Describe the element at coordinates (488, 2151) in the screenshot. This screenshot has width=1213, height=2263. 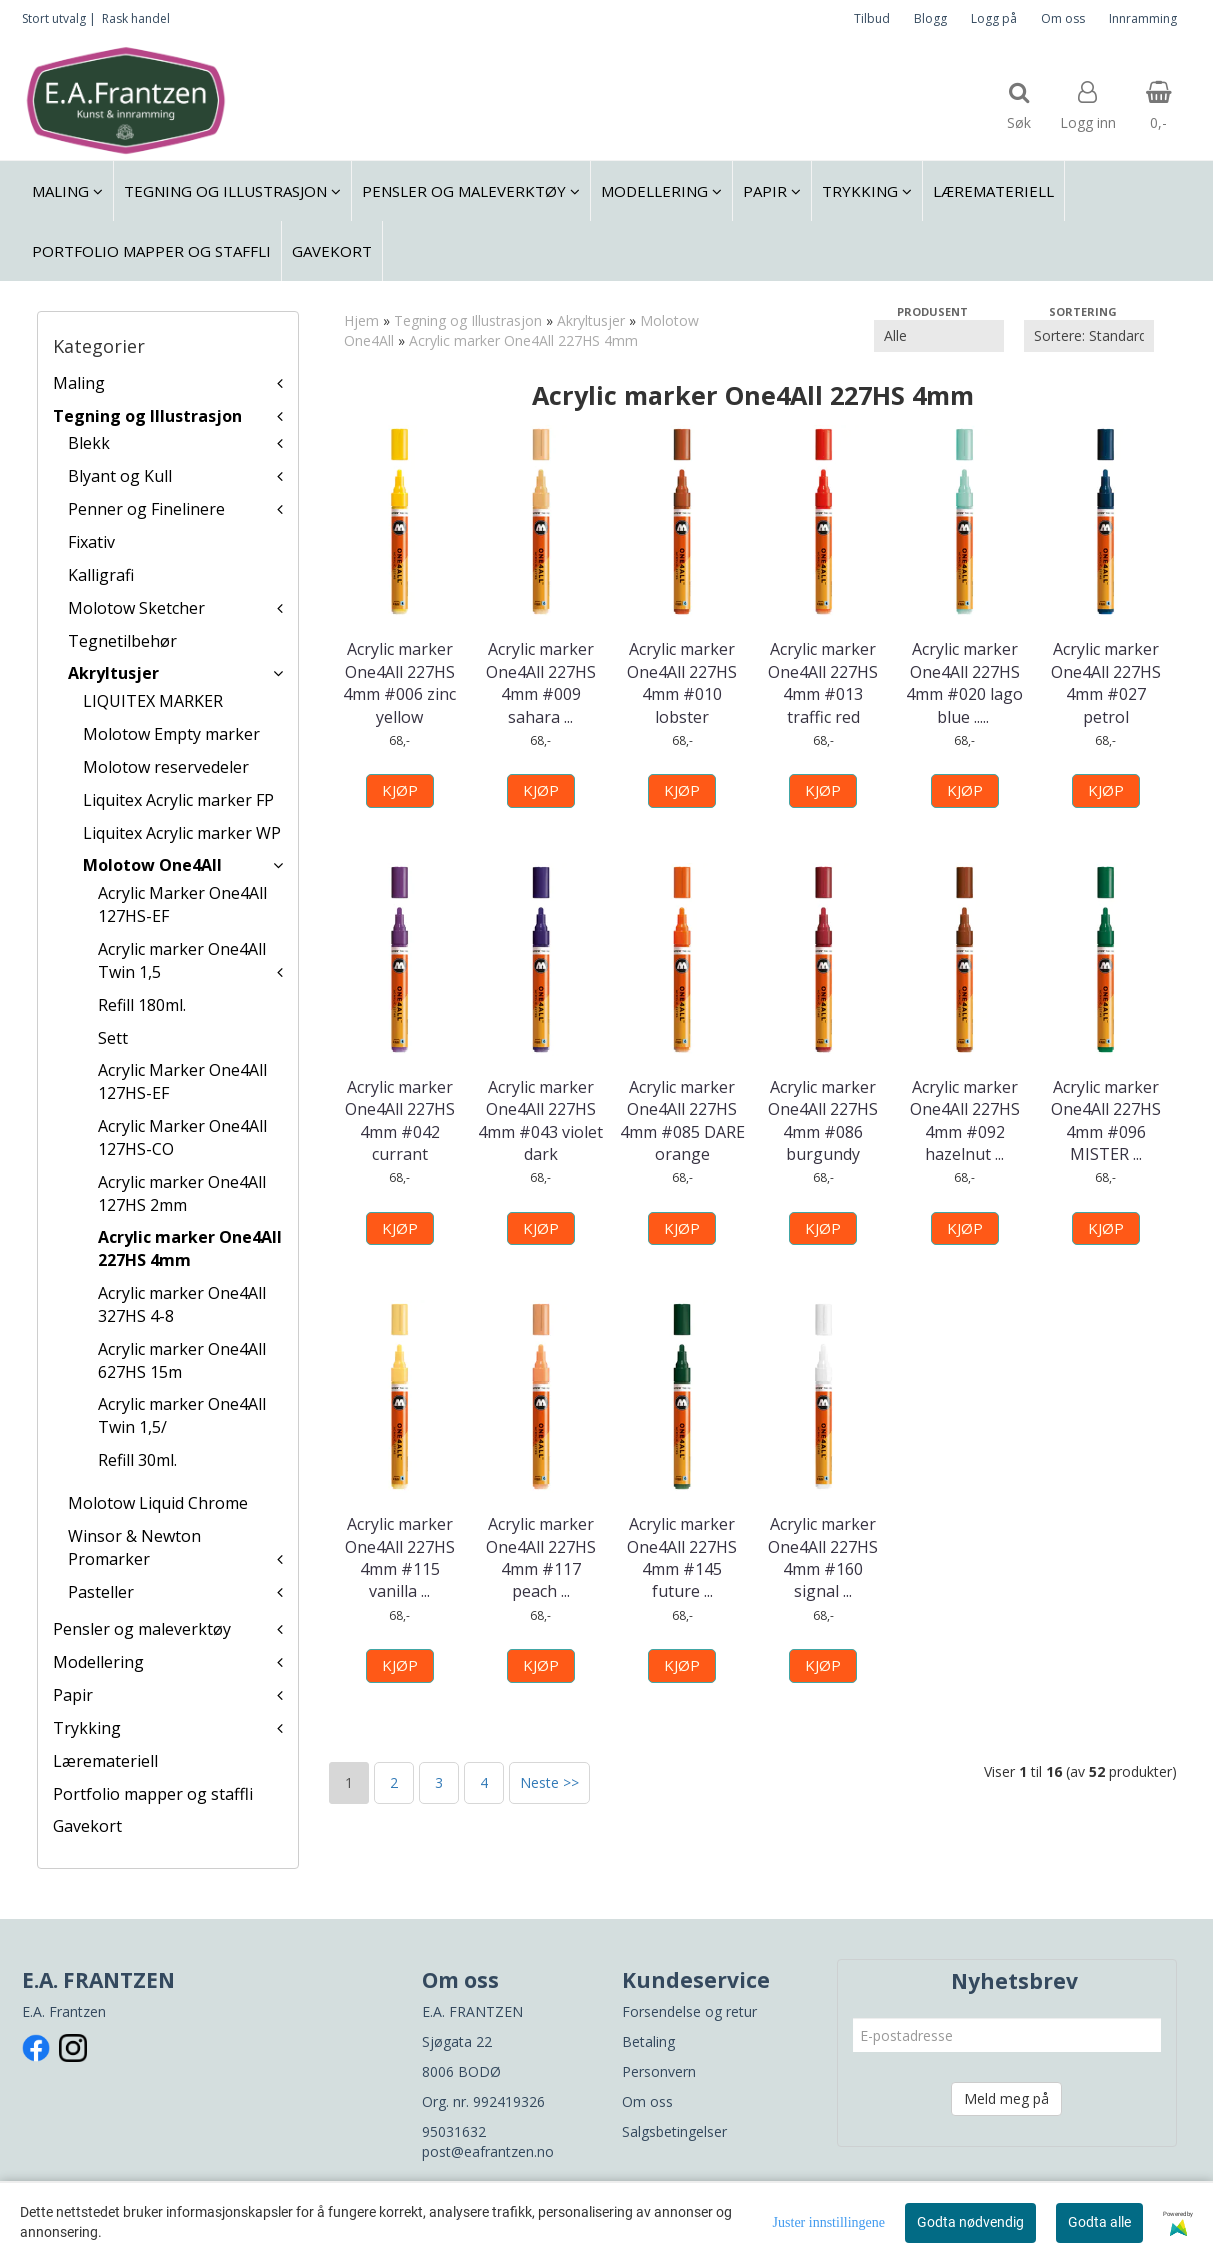
I see `post@eafrantzen.no` at that location.